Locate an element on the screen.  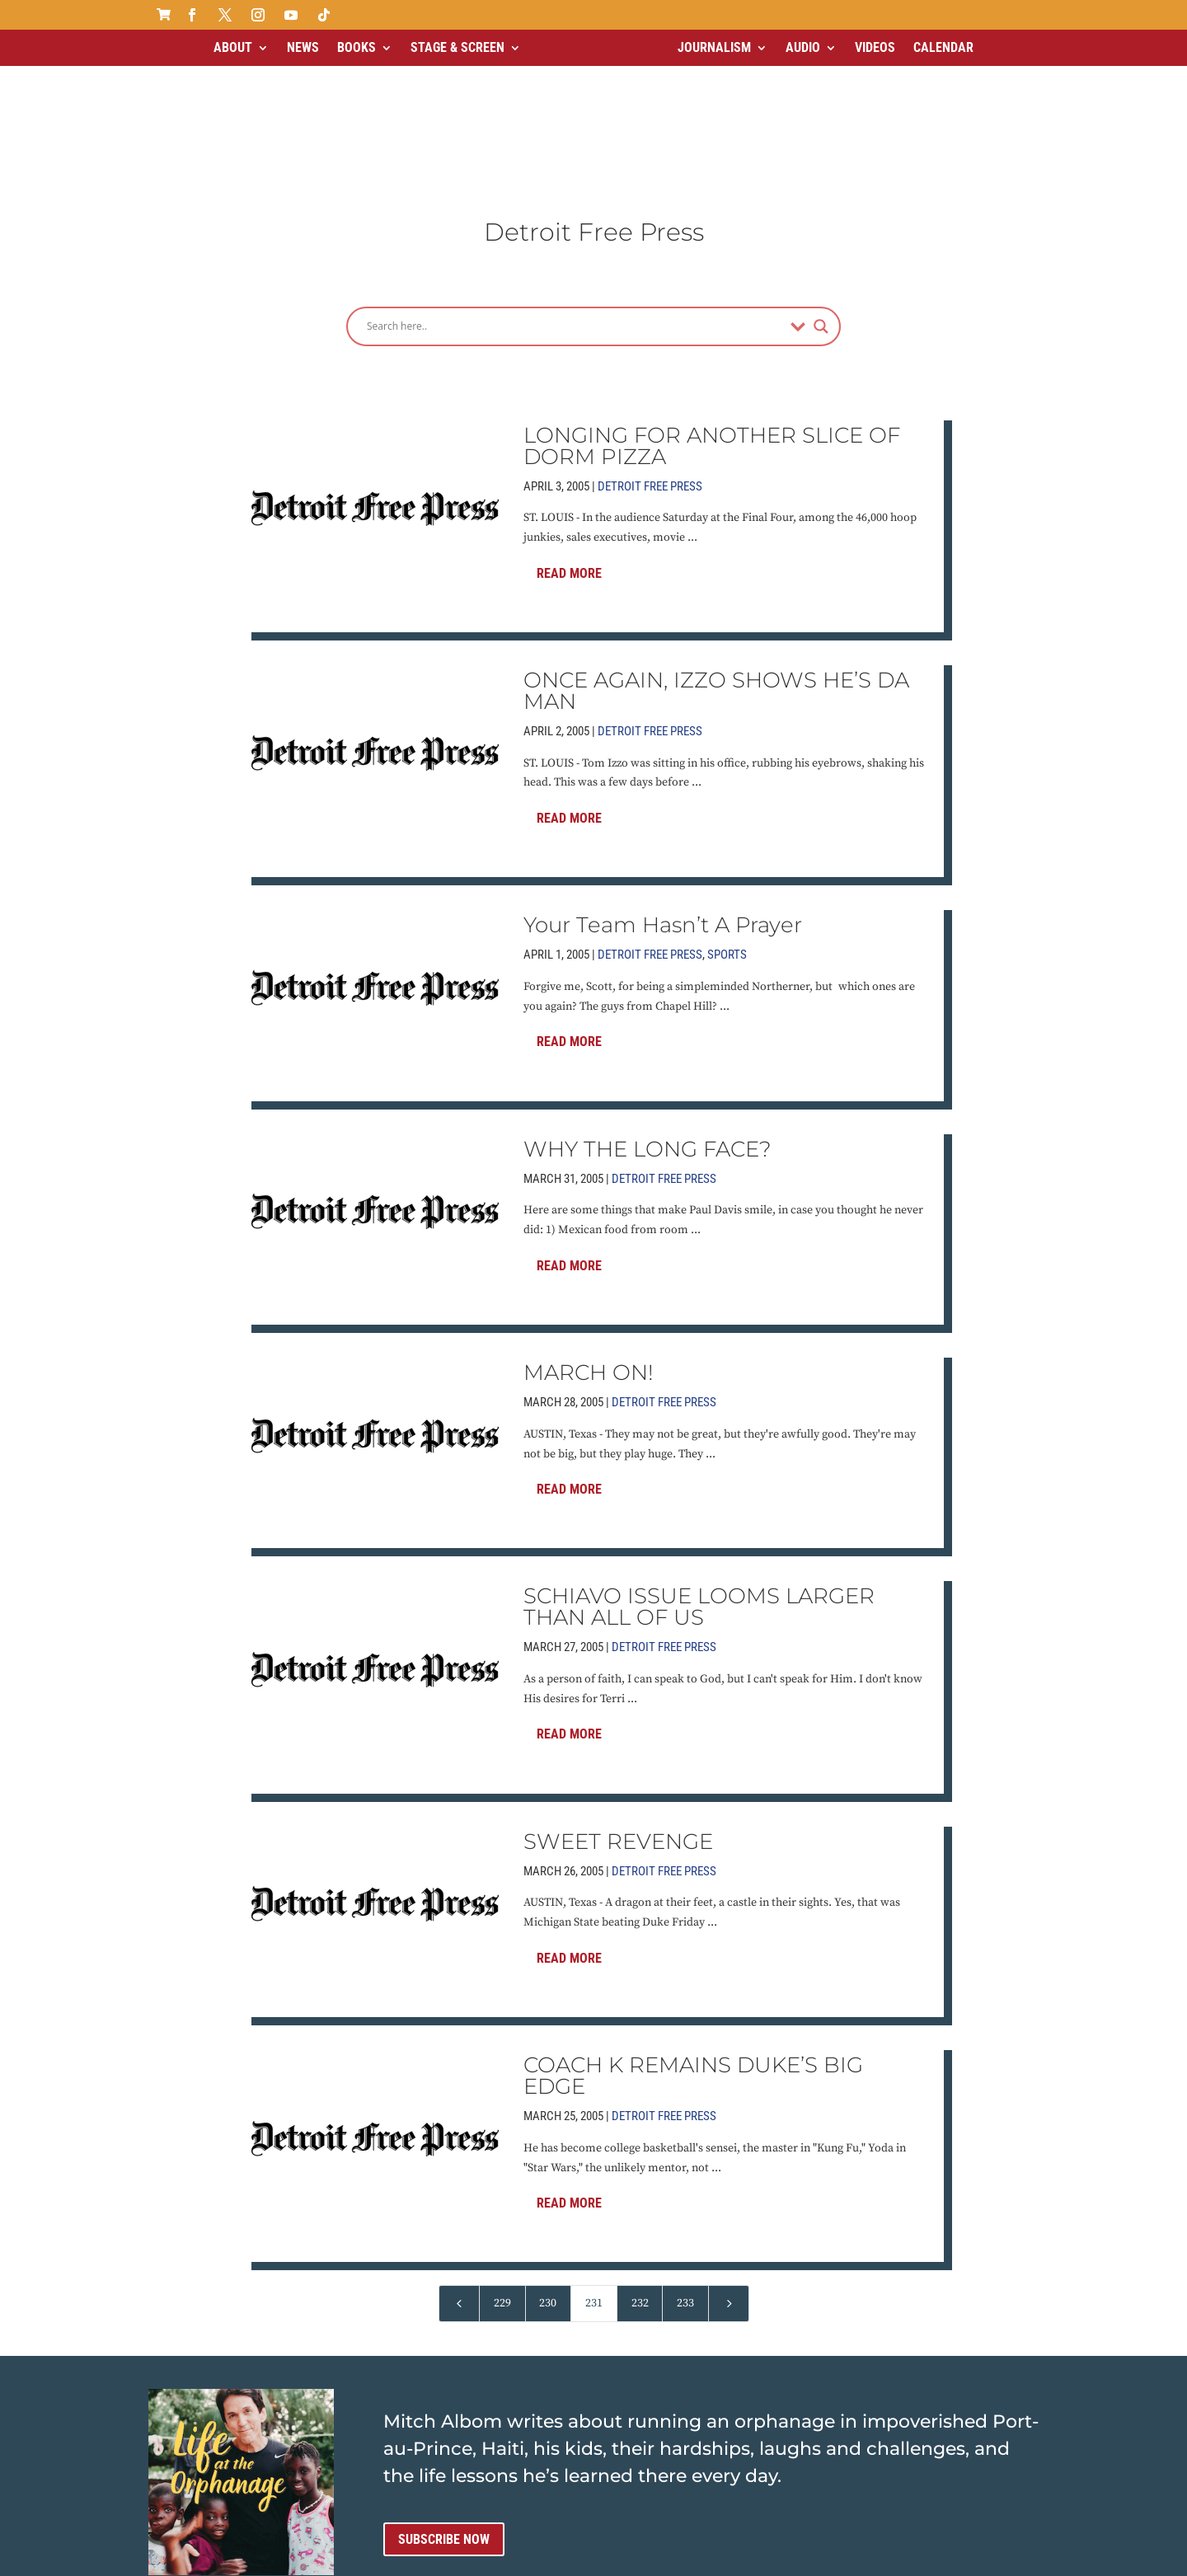
ONCE AGAIN, IZZO SHOWS HE’S DA MAN is located at coordinates (716, 557).